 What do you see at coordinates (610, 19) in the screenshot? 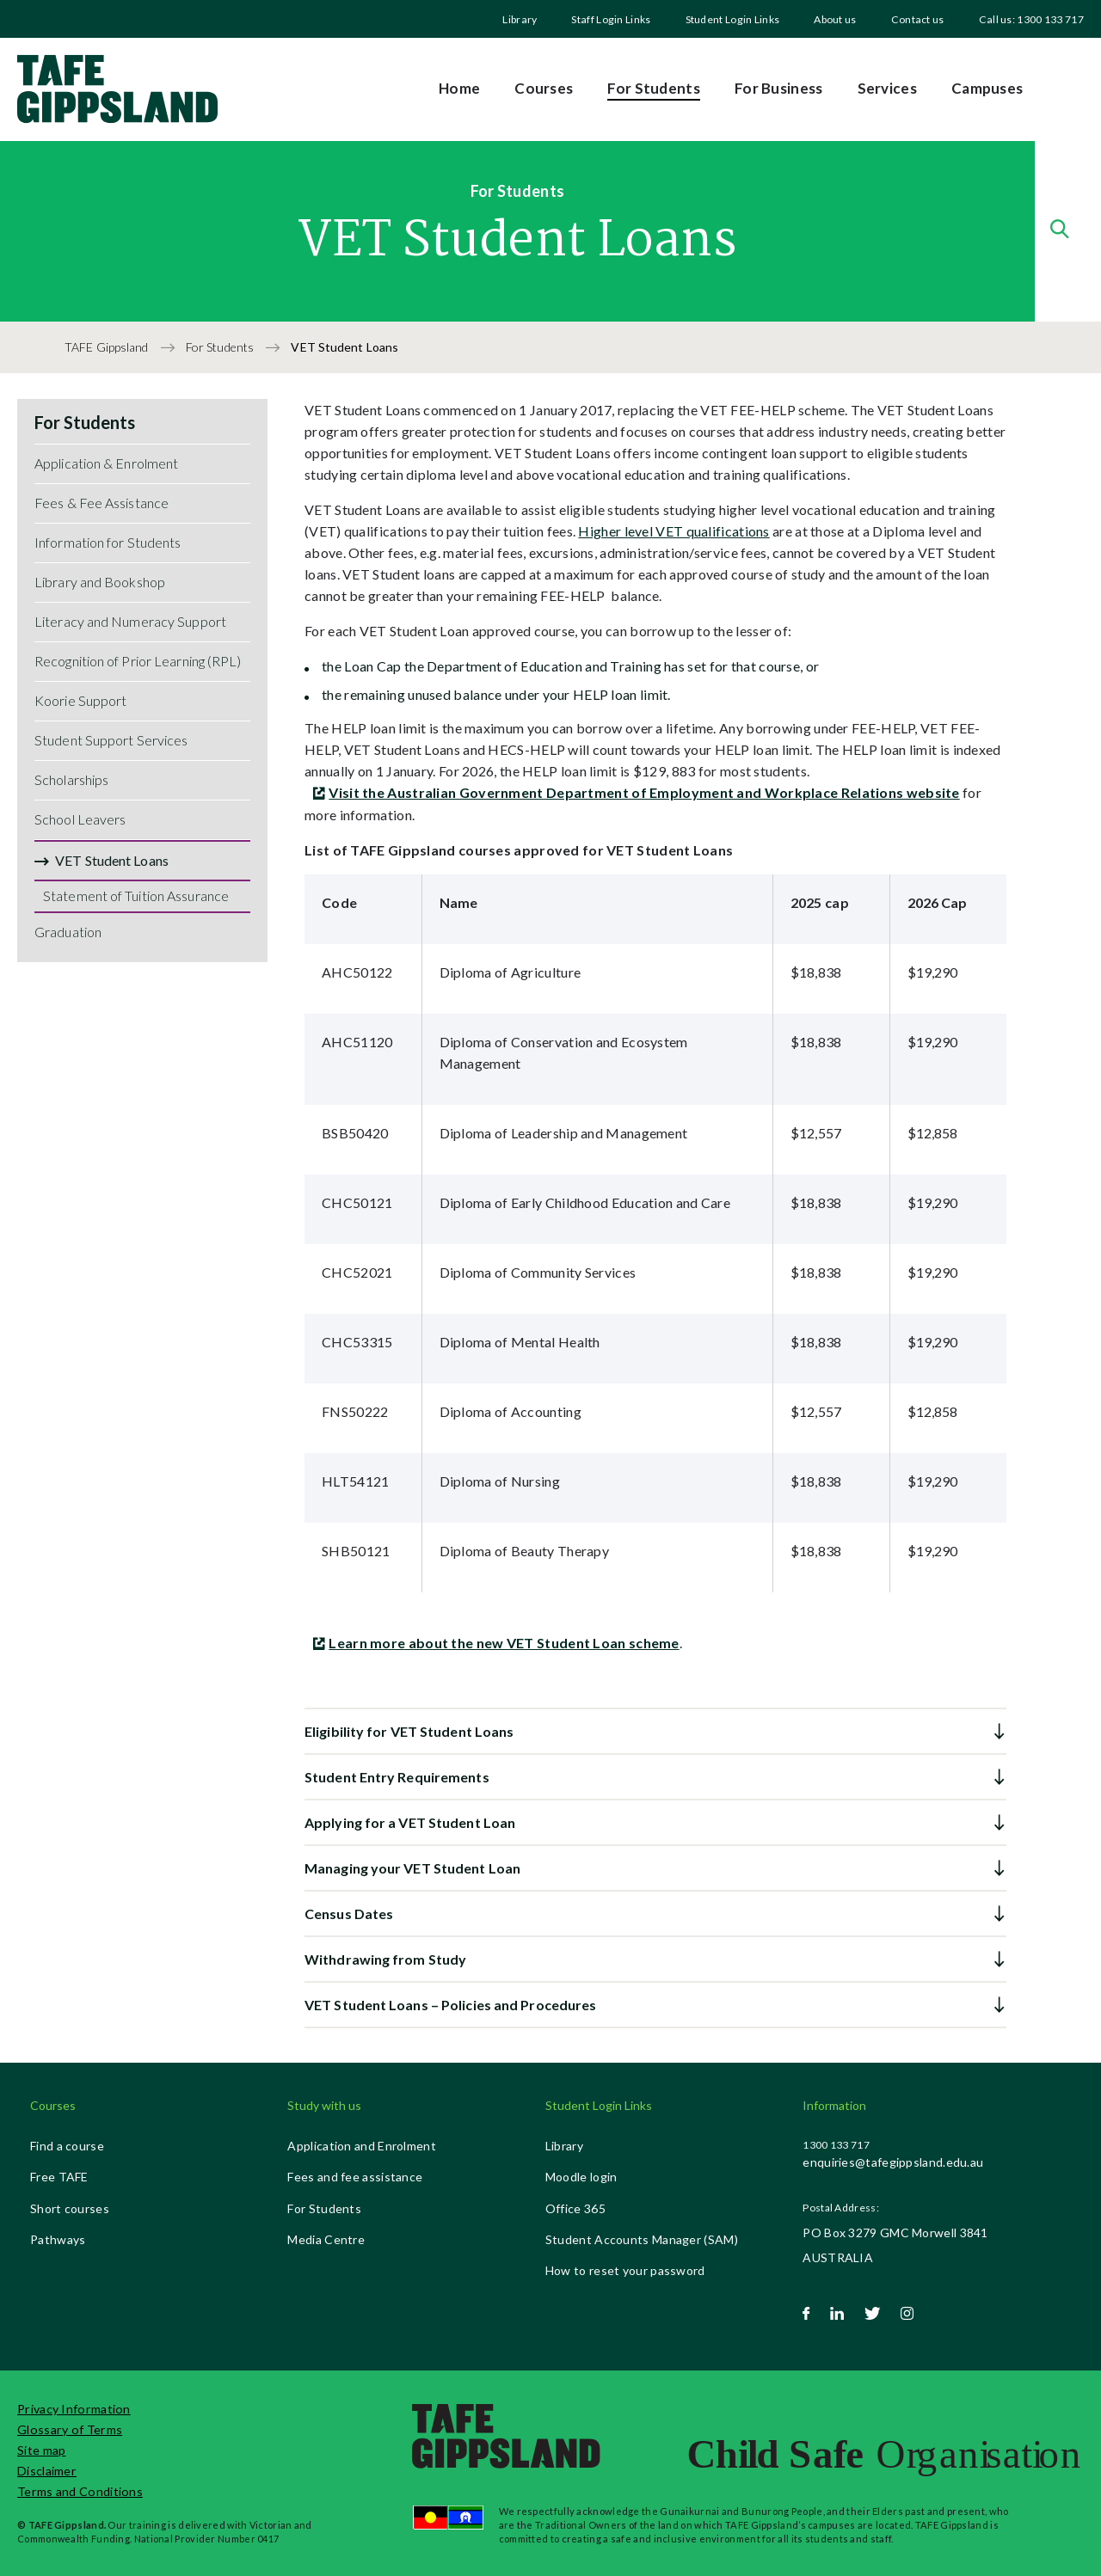
I see `Staff Login Links [menuitem]` at bounding box center [610, 19].